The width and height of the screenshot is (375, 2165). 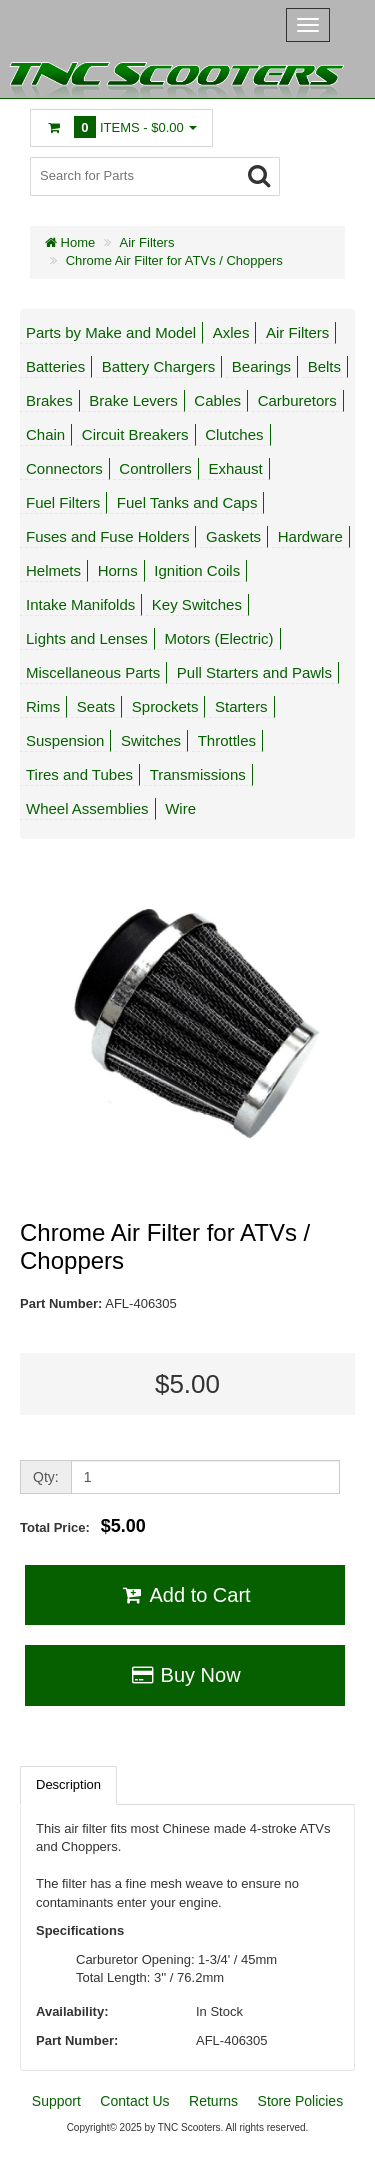 I want to click on Store Policies, so click(x=301, y=2101).